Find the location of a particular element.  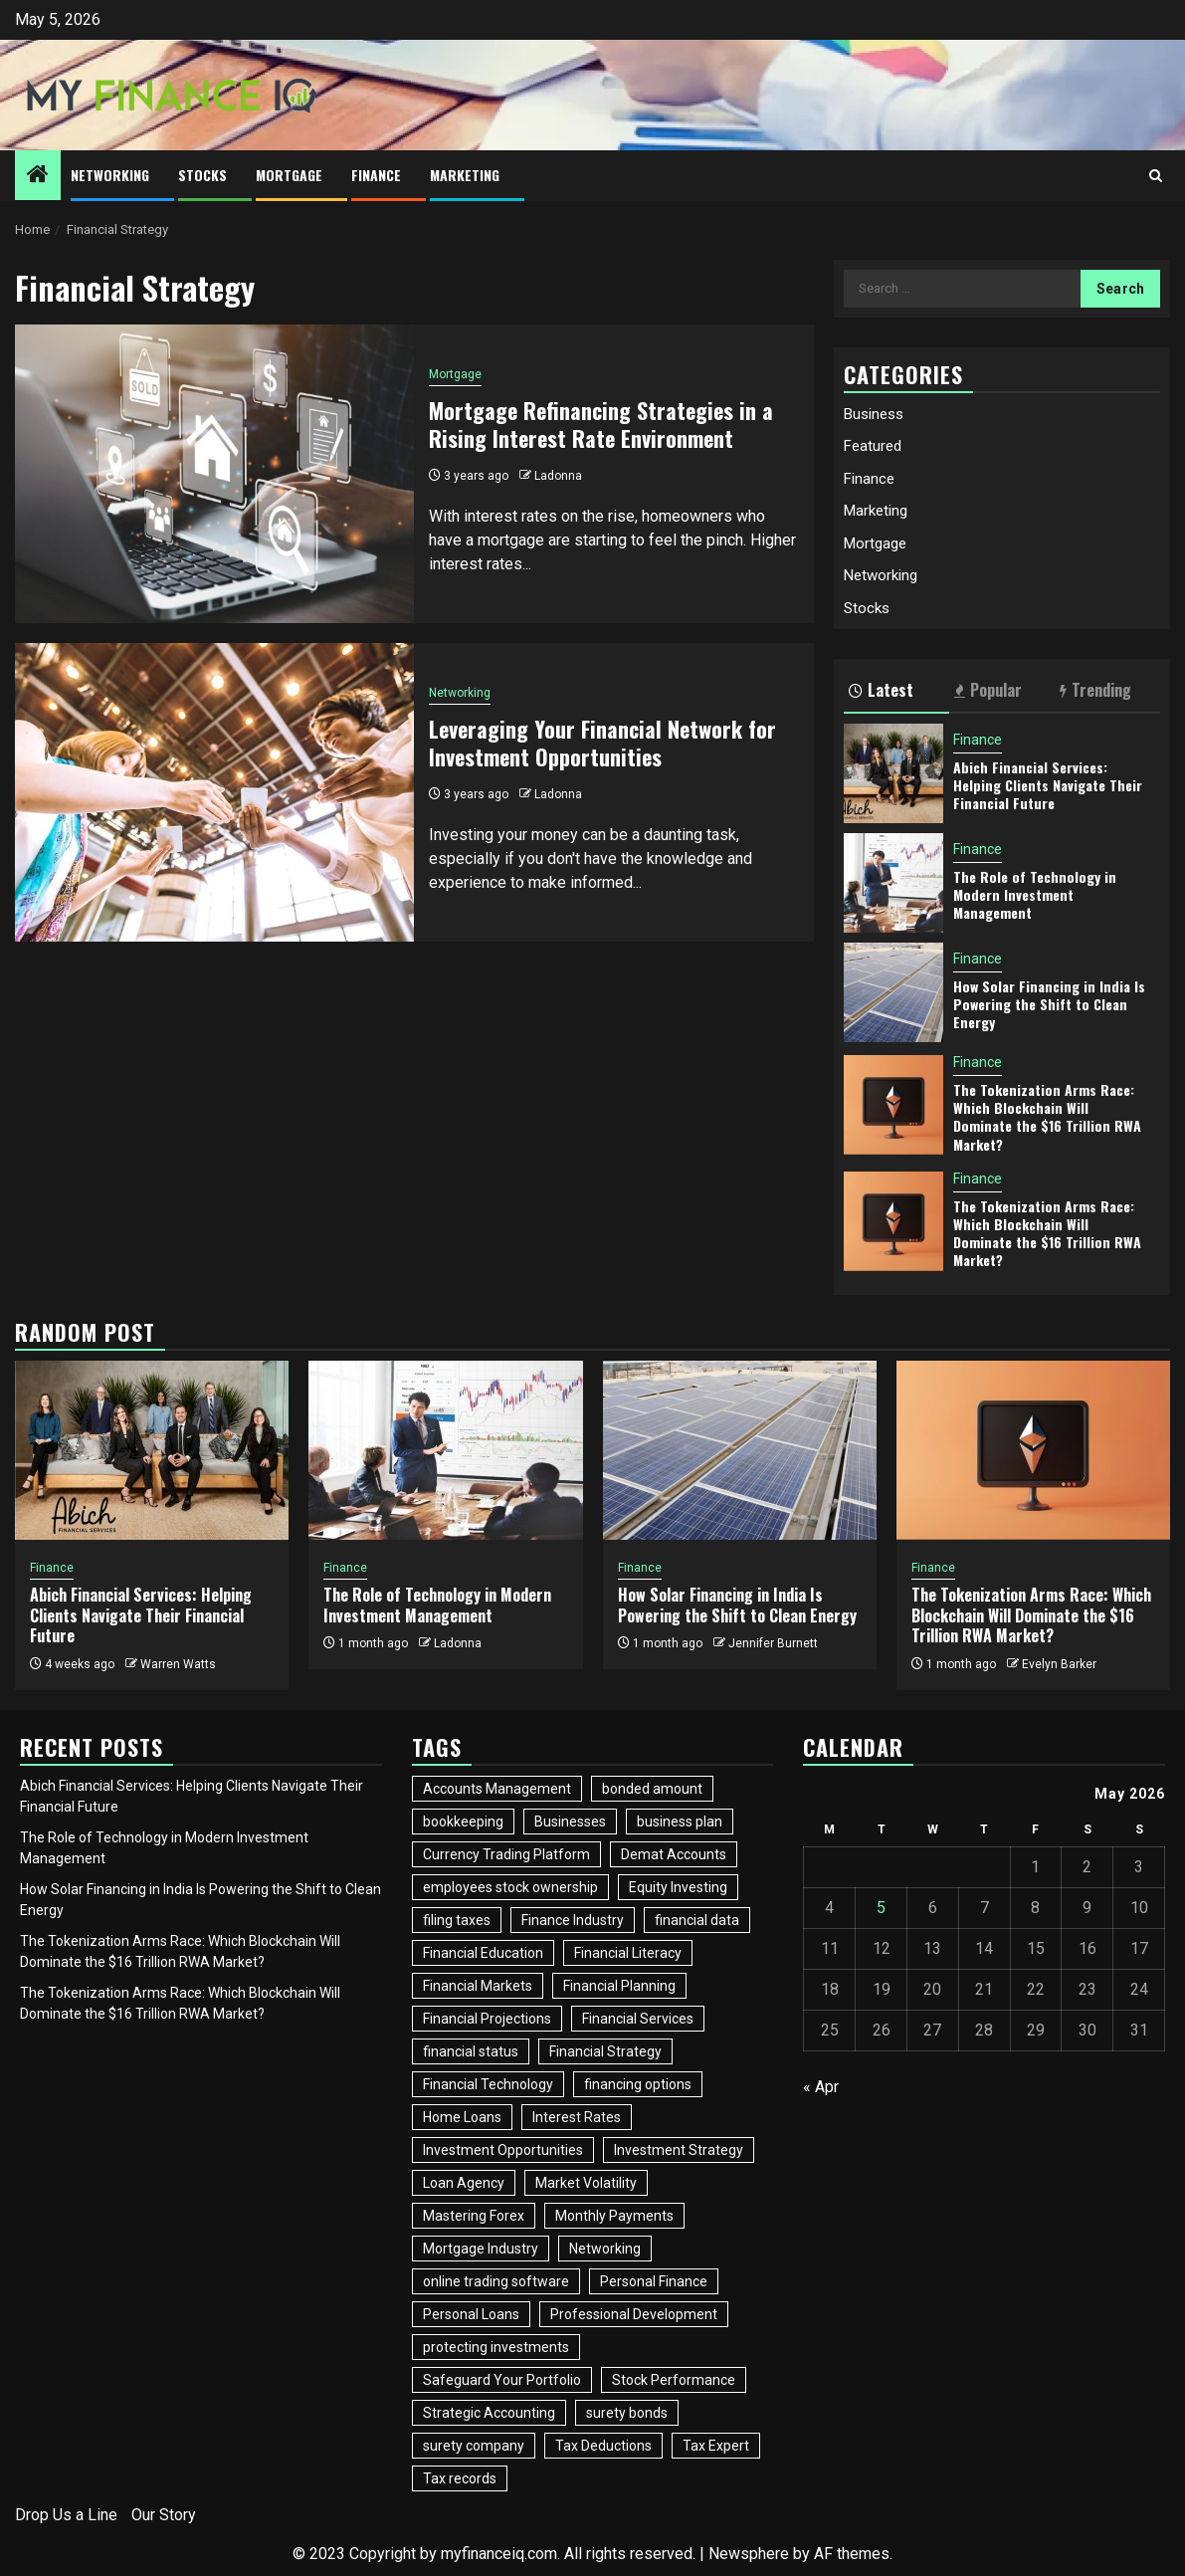

Trending [tab] is located at coordinates (1095, 690).